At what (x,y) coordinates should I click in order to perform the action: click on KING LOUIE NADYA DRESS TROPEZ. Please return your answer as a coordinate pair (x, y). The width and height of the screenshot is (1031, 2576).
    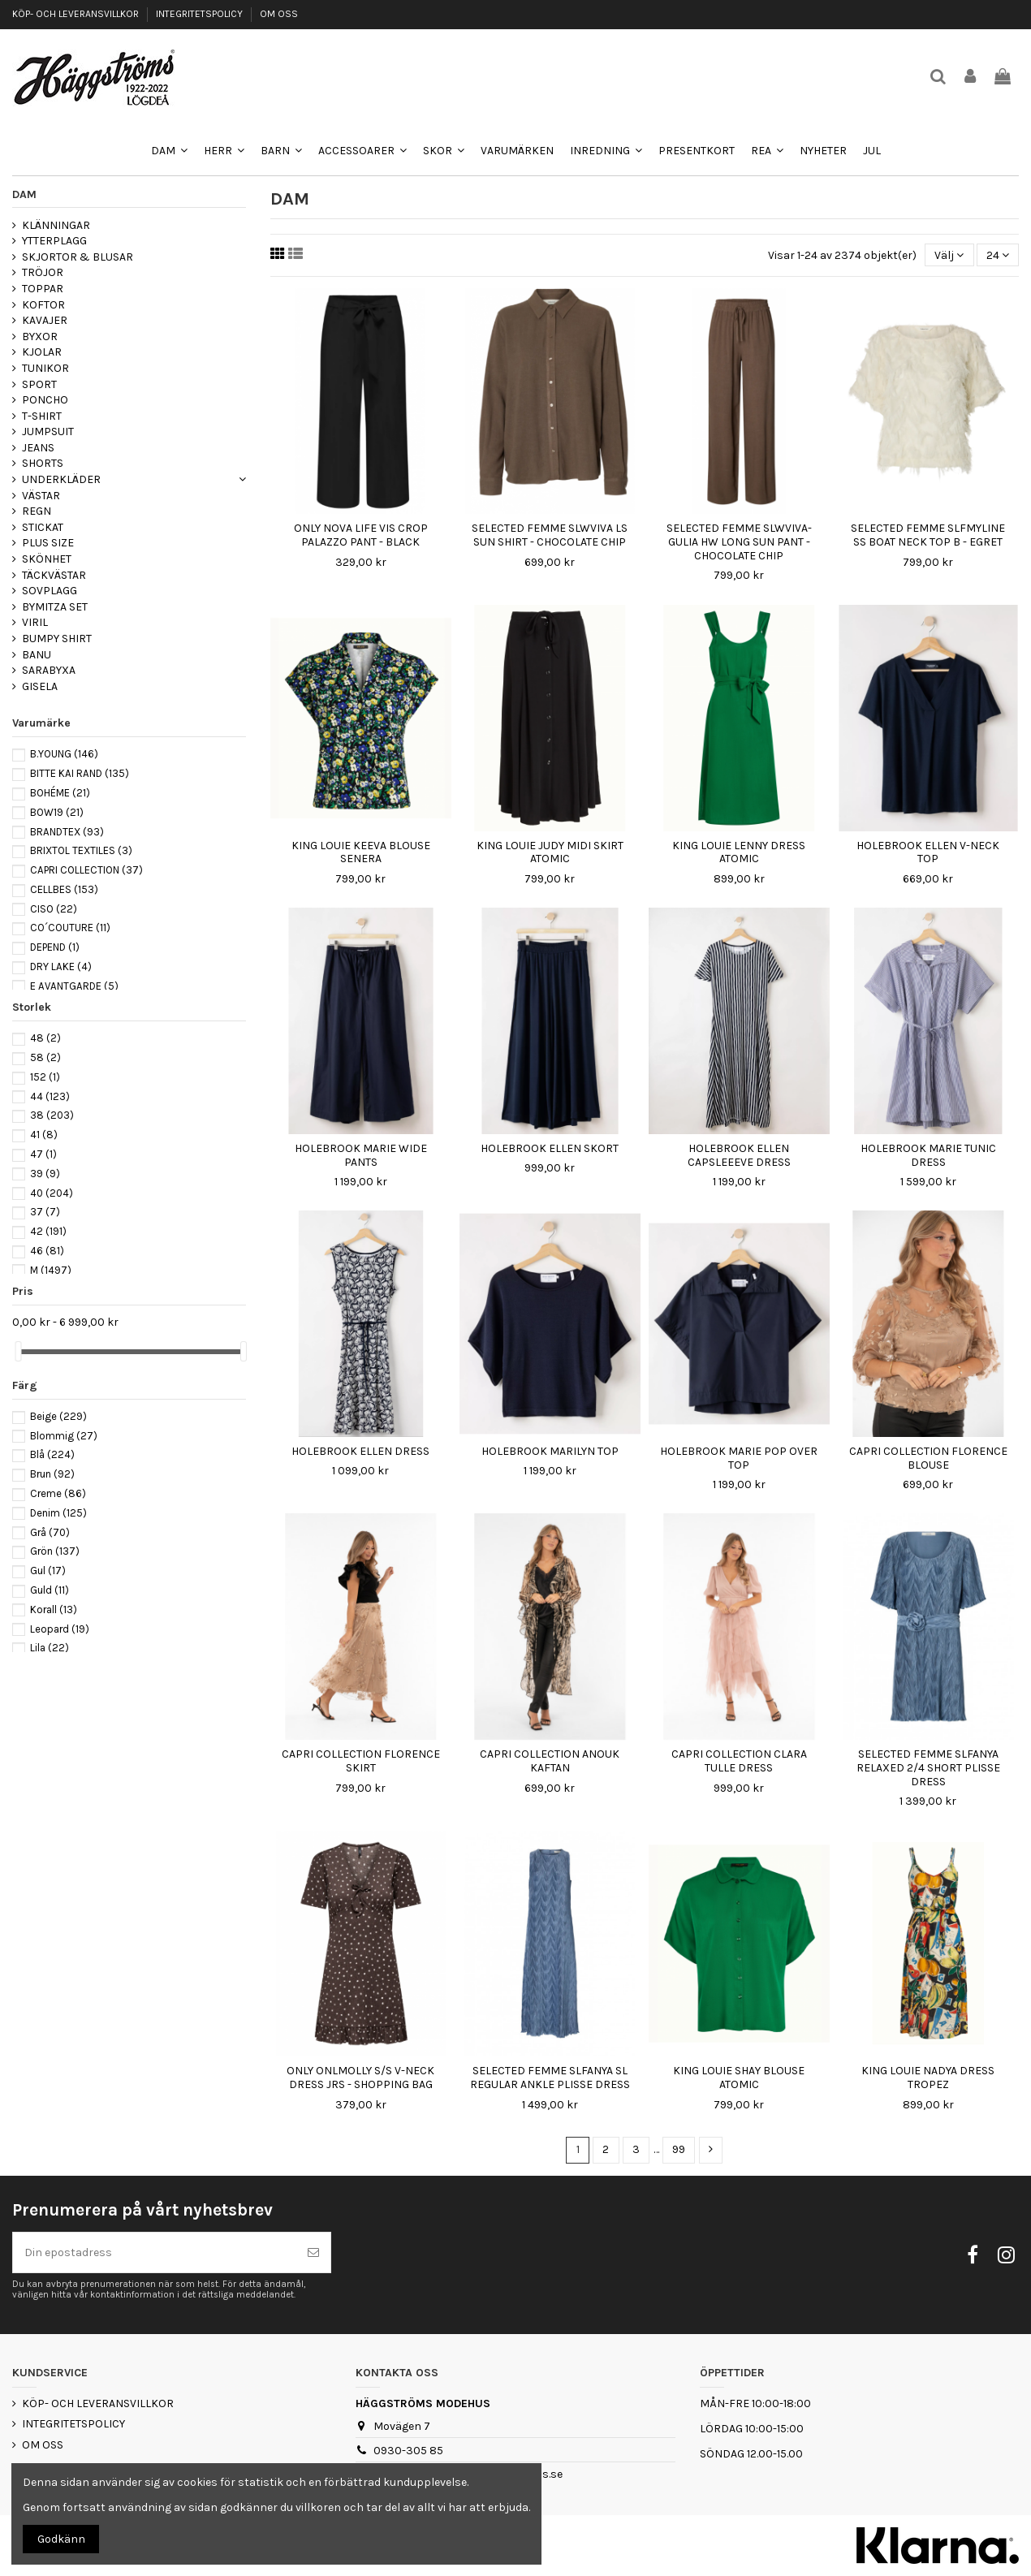
    Looking at the image, I should click on (927, 2077).